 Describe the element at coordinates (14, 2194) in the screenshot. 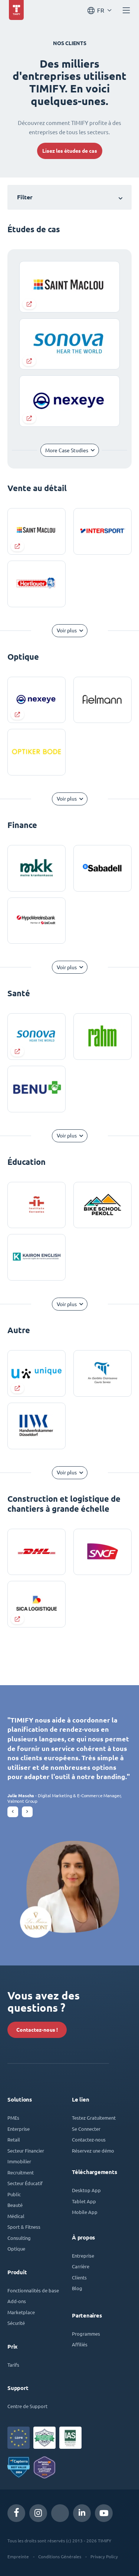

I see `Public` at that location.